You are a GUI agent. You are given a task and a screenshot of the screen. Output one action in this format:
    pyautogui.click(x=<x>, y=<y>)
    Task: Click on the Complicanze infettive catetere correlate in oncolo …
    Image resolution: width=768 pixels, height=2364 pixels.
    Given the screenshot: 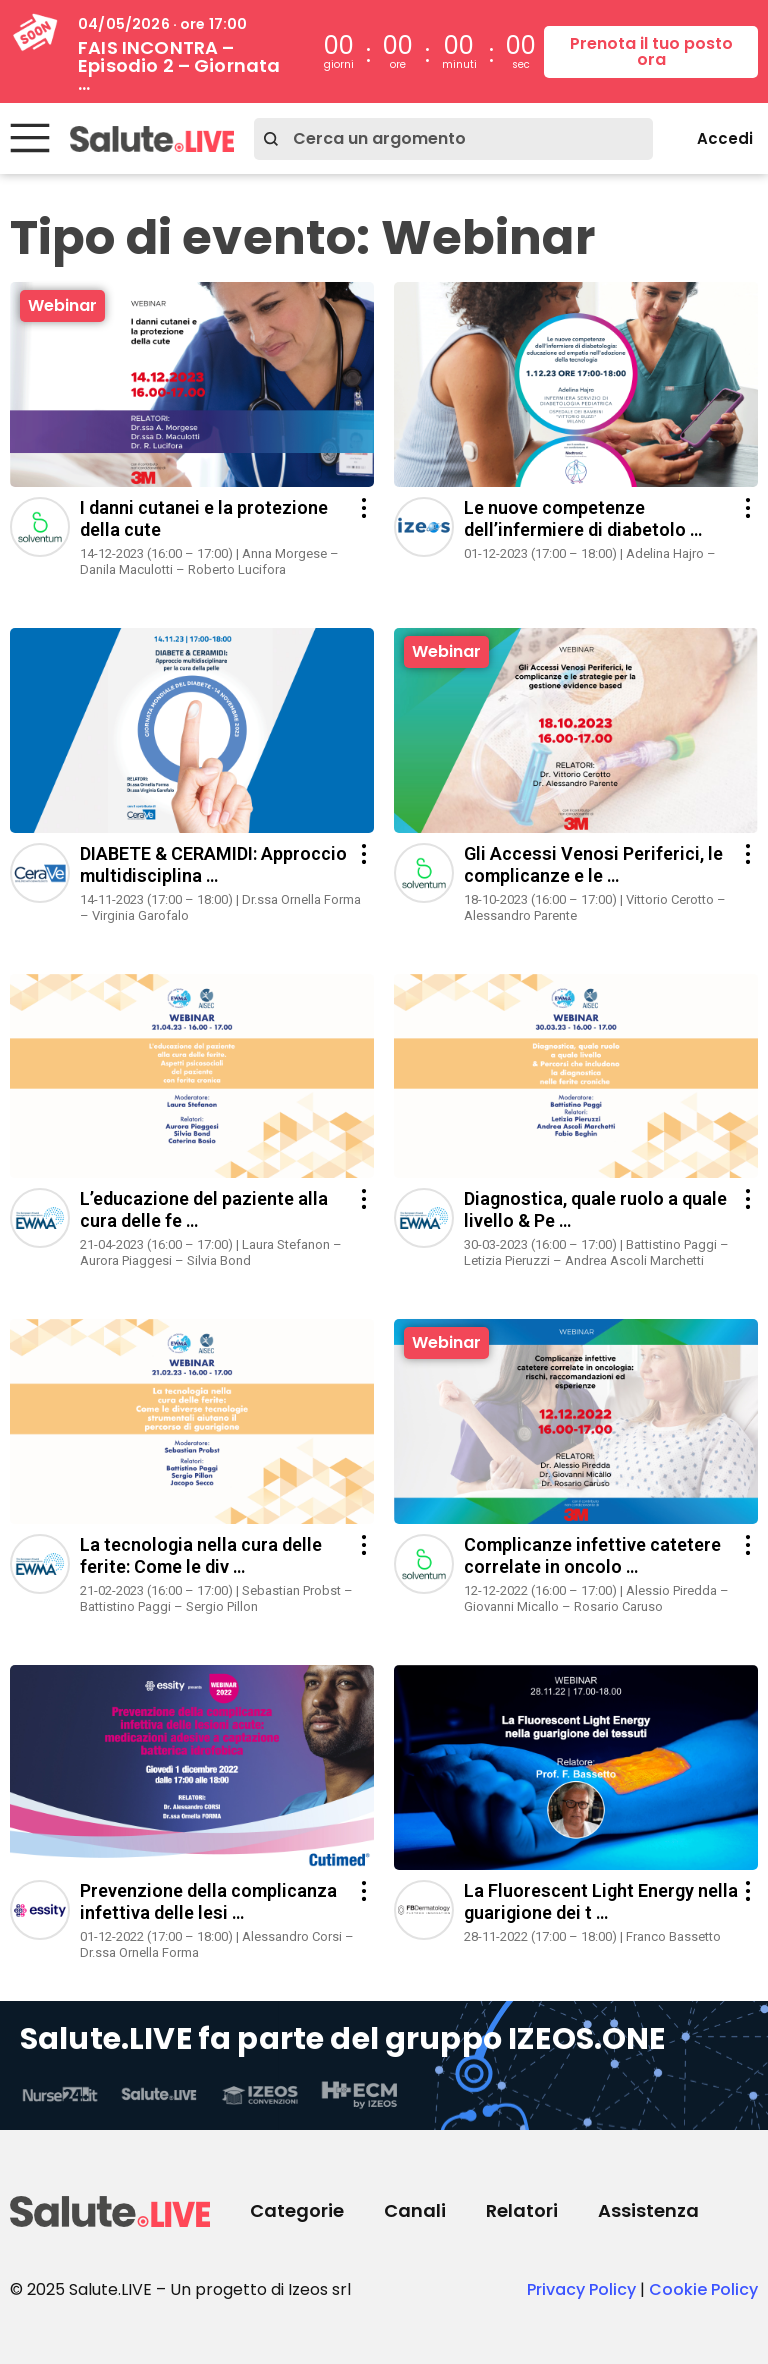 What is the action you would take?
    pyautogui.click(x=592, y=1555)
    